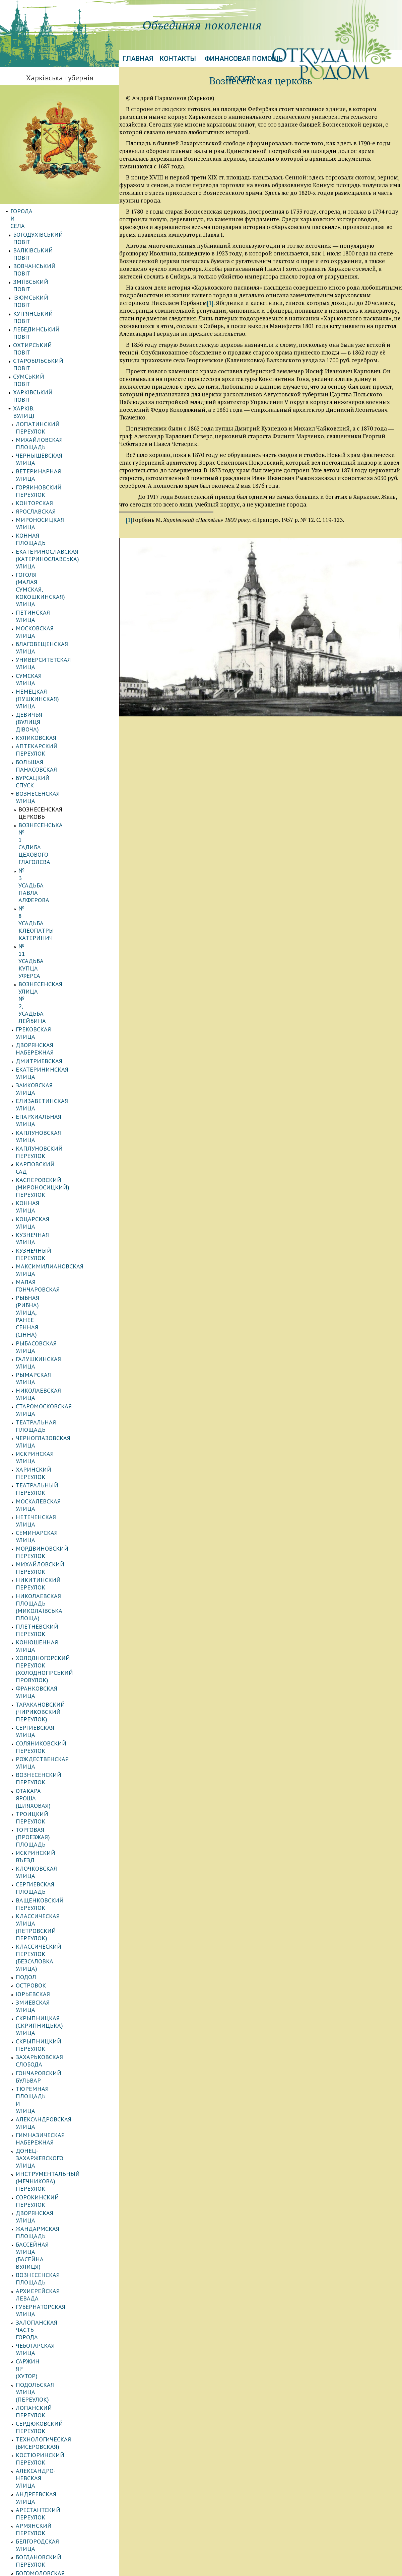  I want to click on Даниловский переулок, so click(53, 1882).